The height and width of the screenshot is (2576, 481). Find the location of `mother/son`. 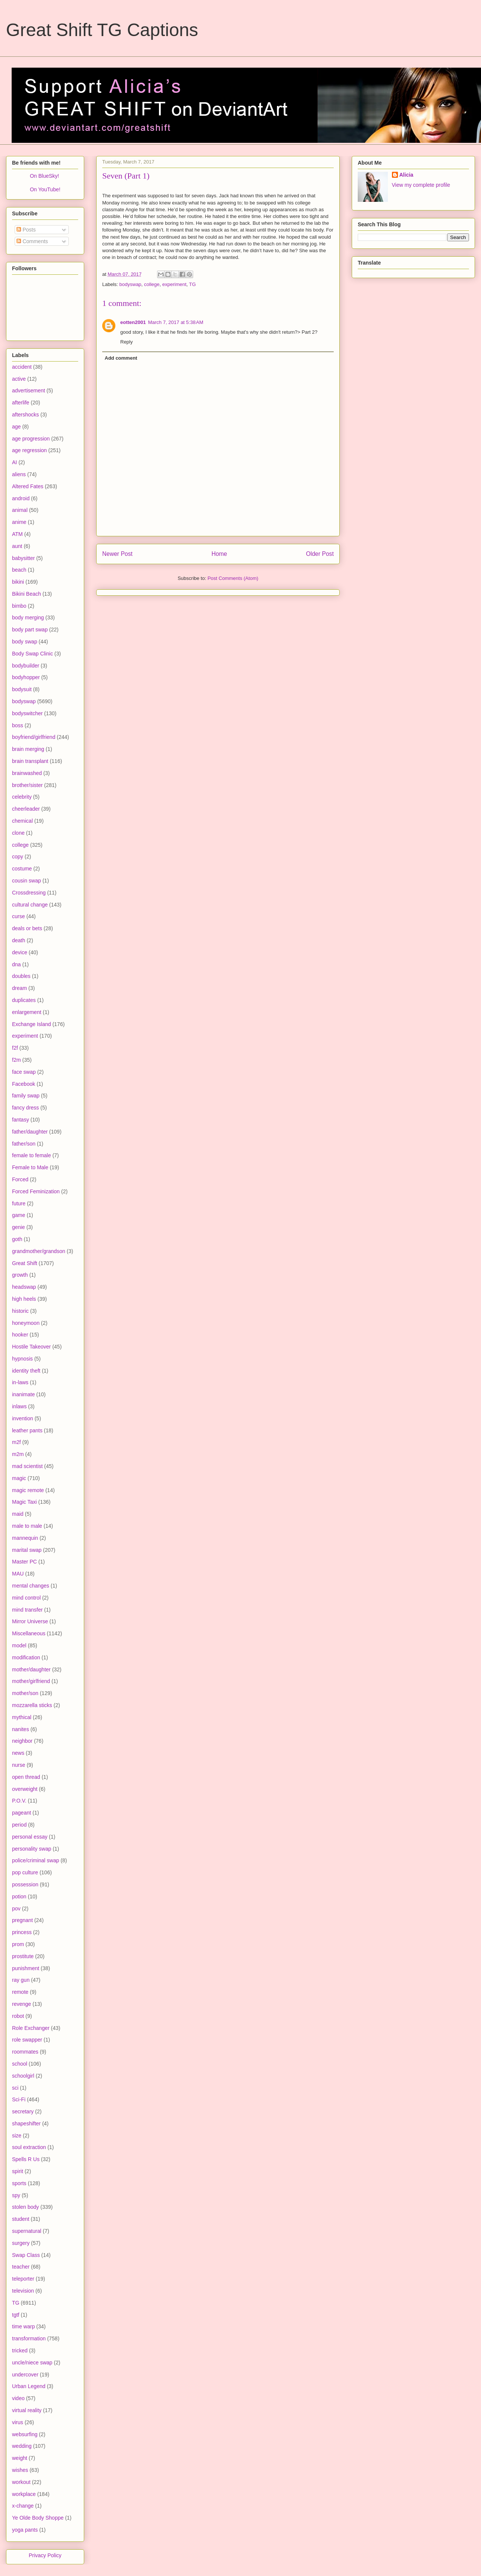

mother/son is located at coordinates (25, 1693).